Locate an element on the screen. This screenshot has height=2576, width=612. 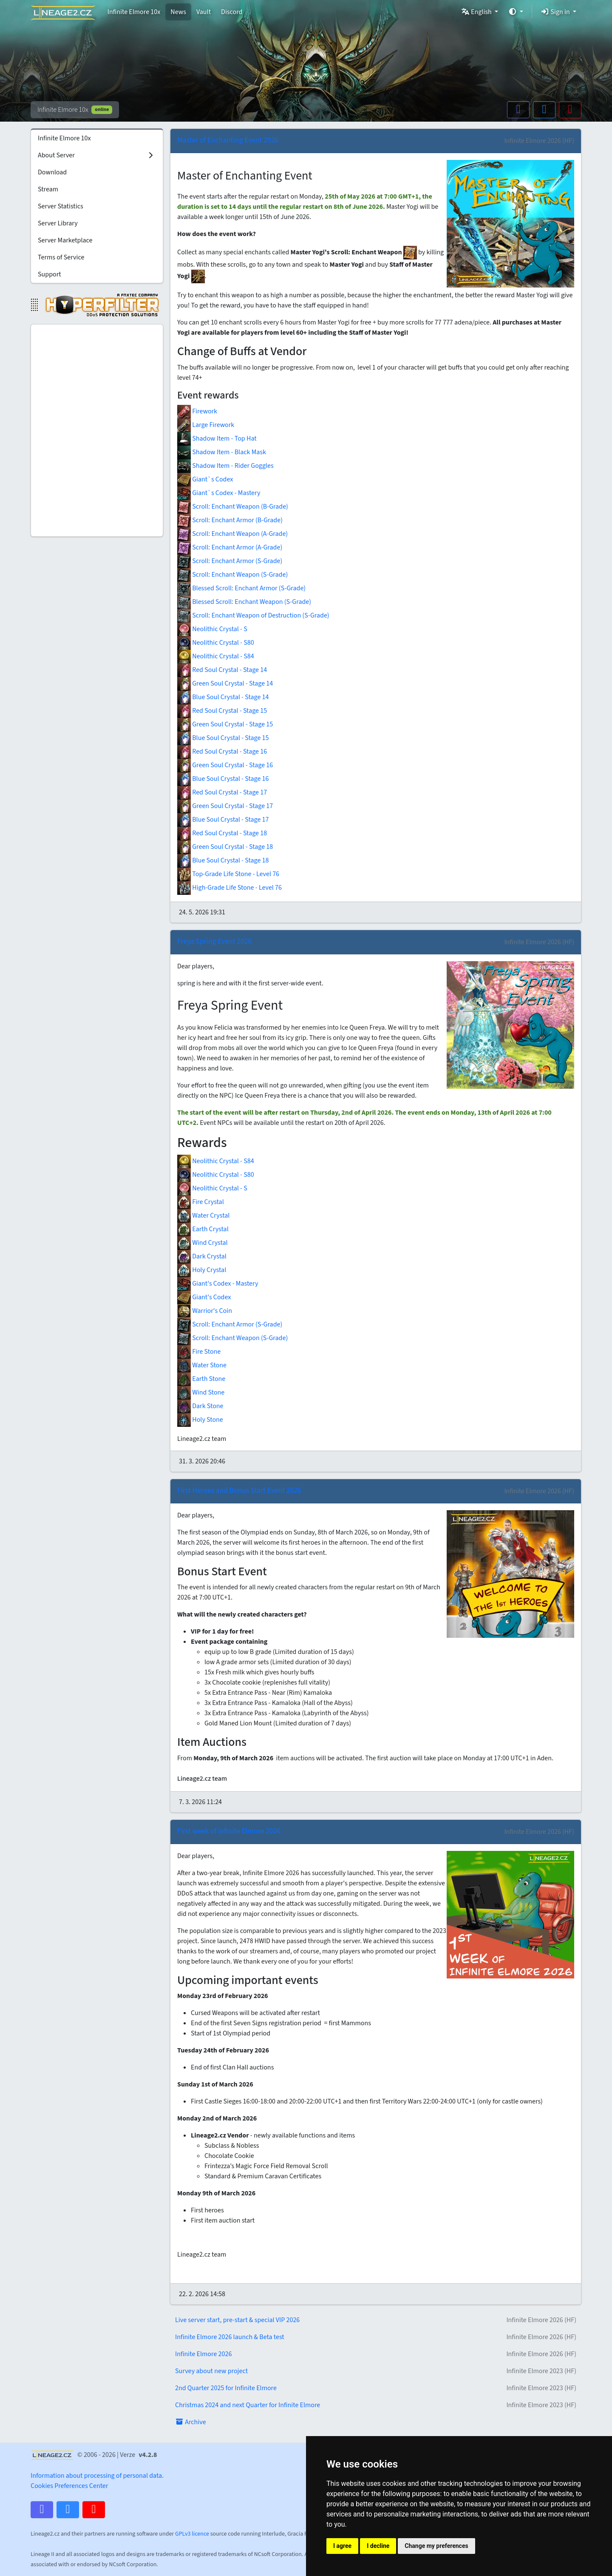
I decline [button] is located at coordinates (378, 2545).